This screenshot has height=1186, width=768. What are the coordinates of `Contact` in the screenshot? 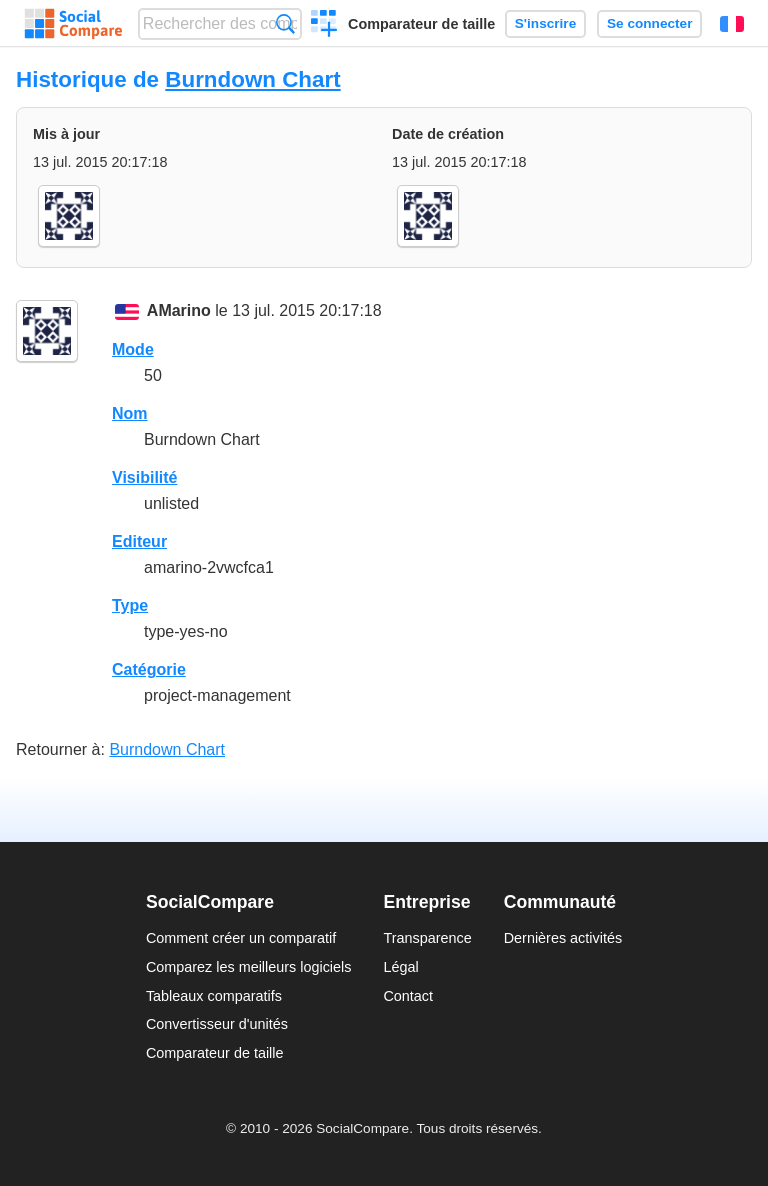 It's located at (408, 996).